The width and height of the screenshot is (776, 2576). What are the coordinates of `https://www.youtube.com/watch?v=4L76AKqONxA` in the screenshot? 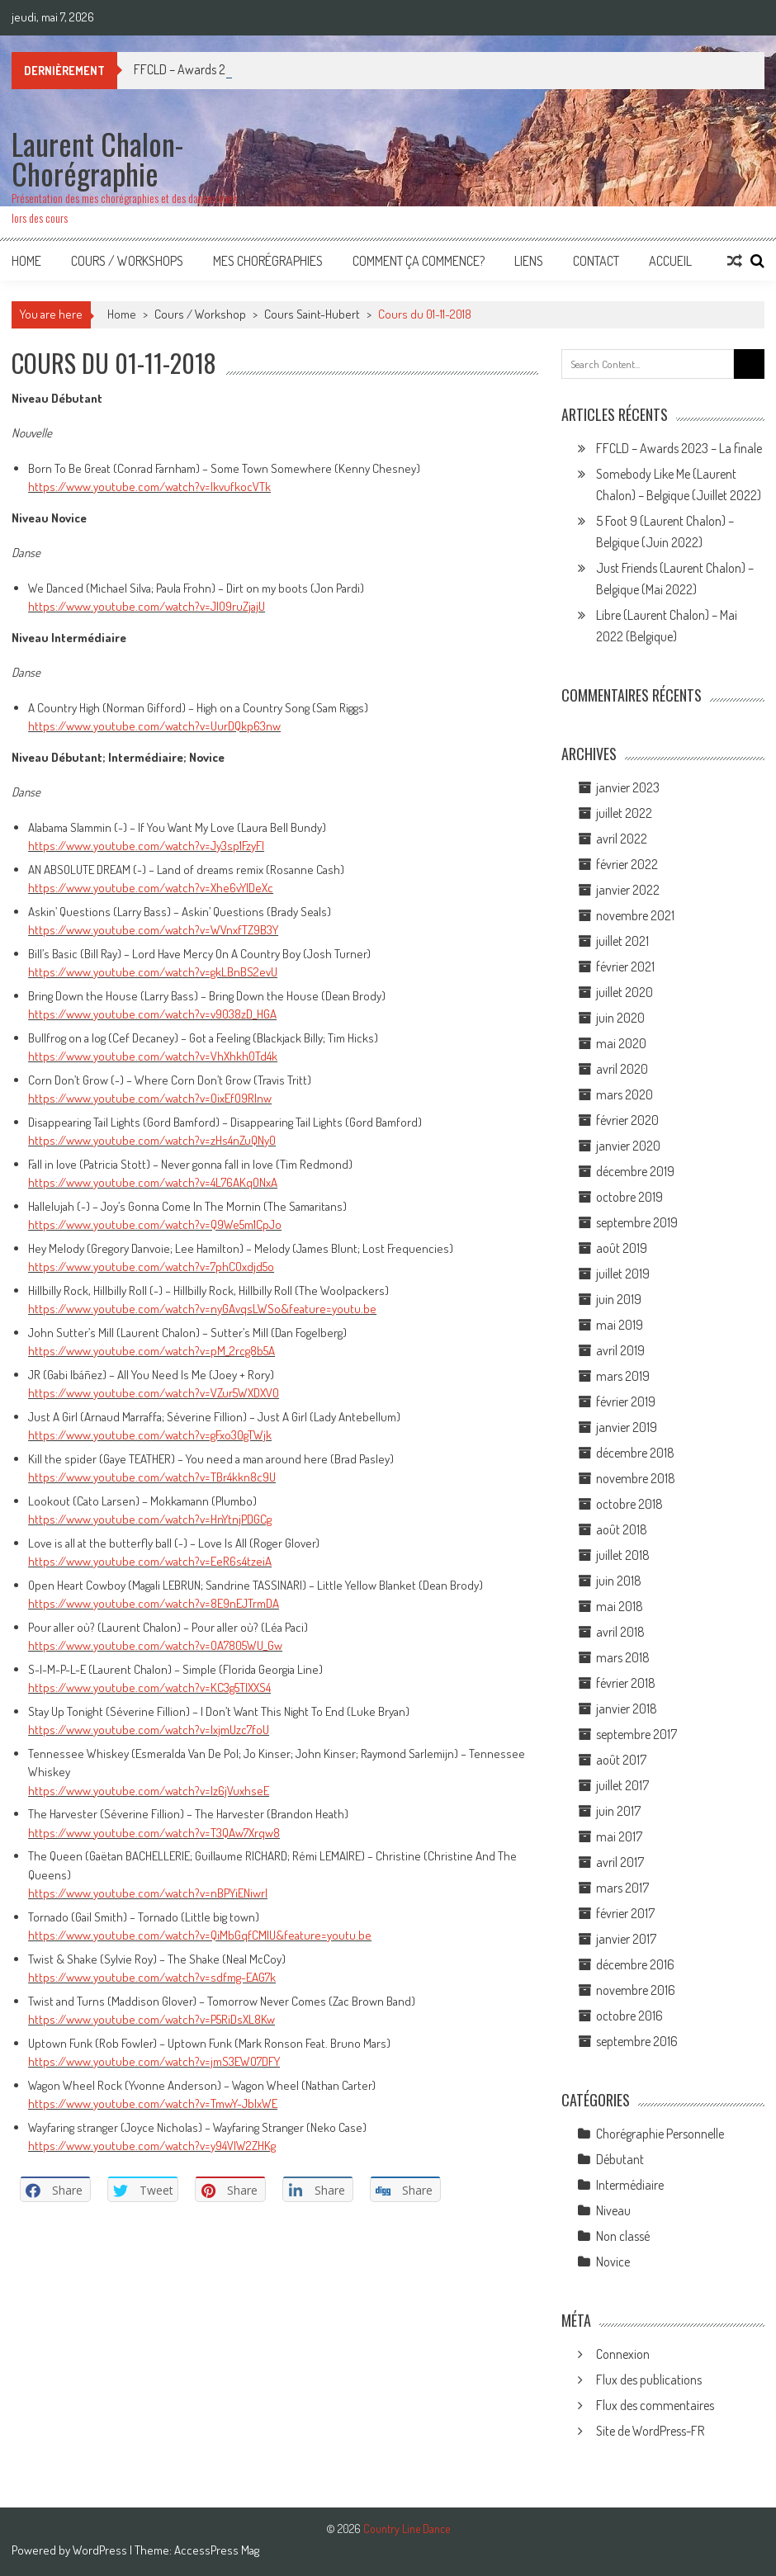 It's located at (152, 1182).